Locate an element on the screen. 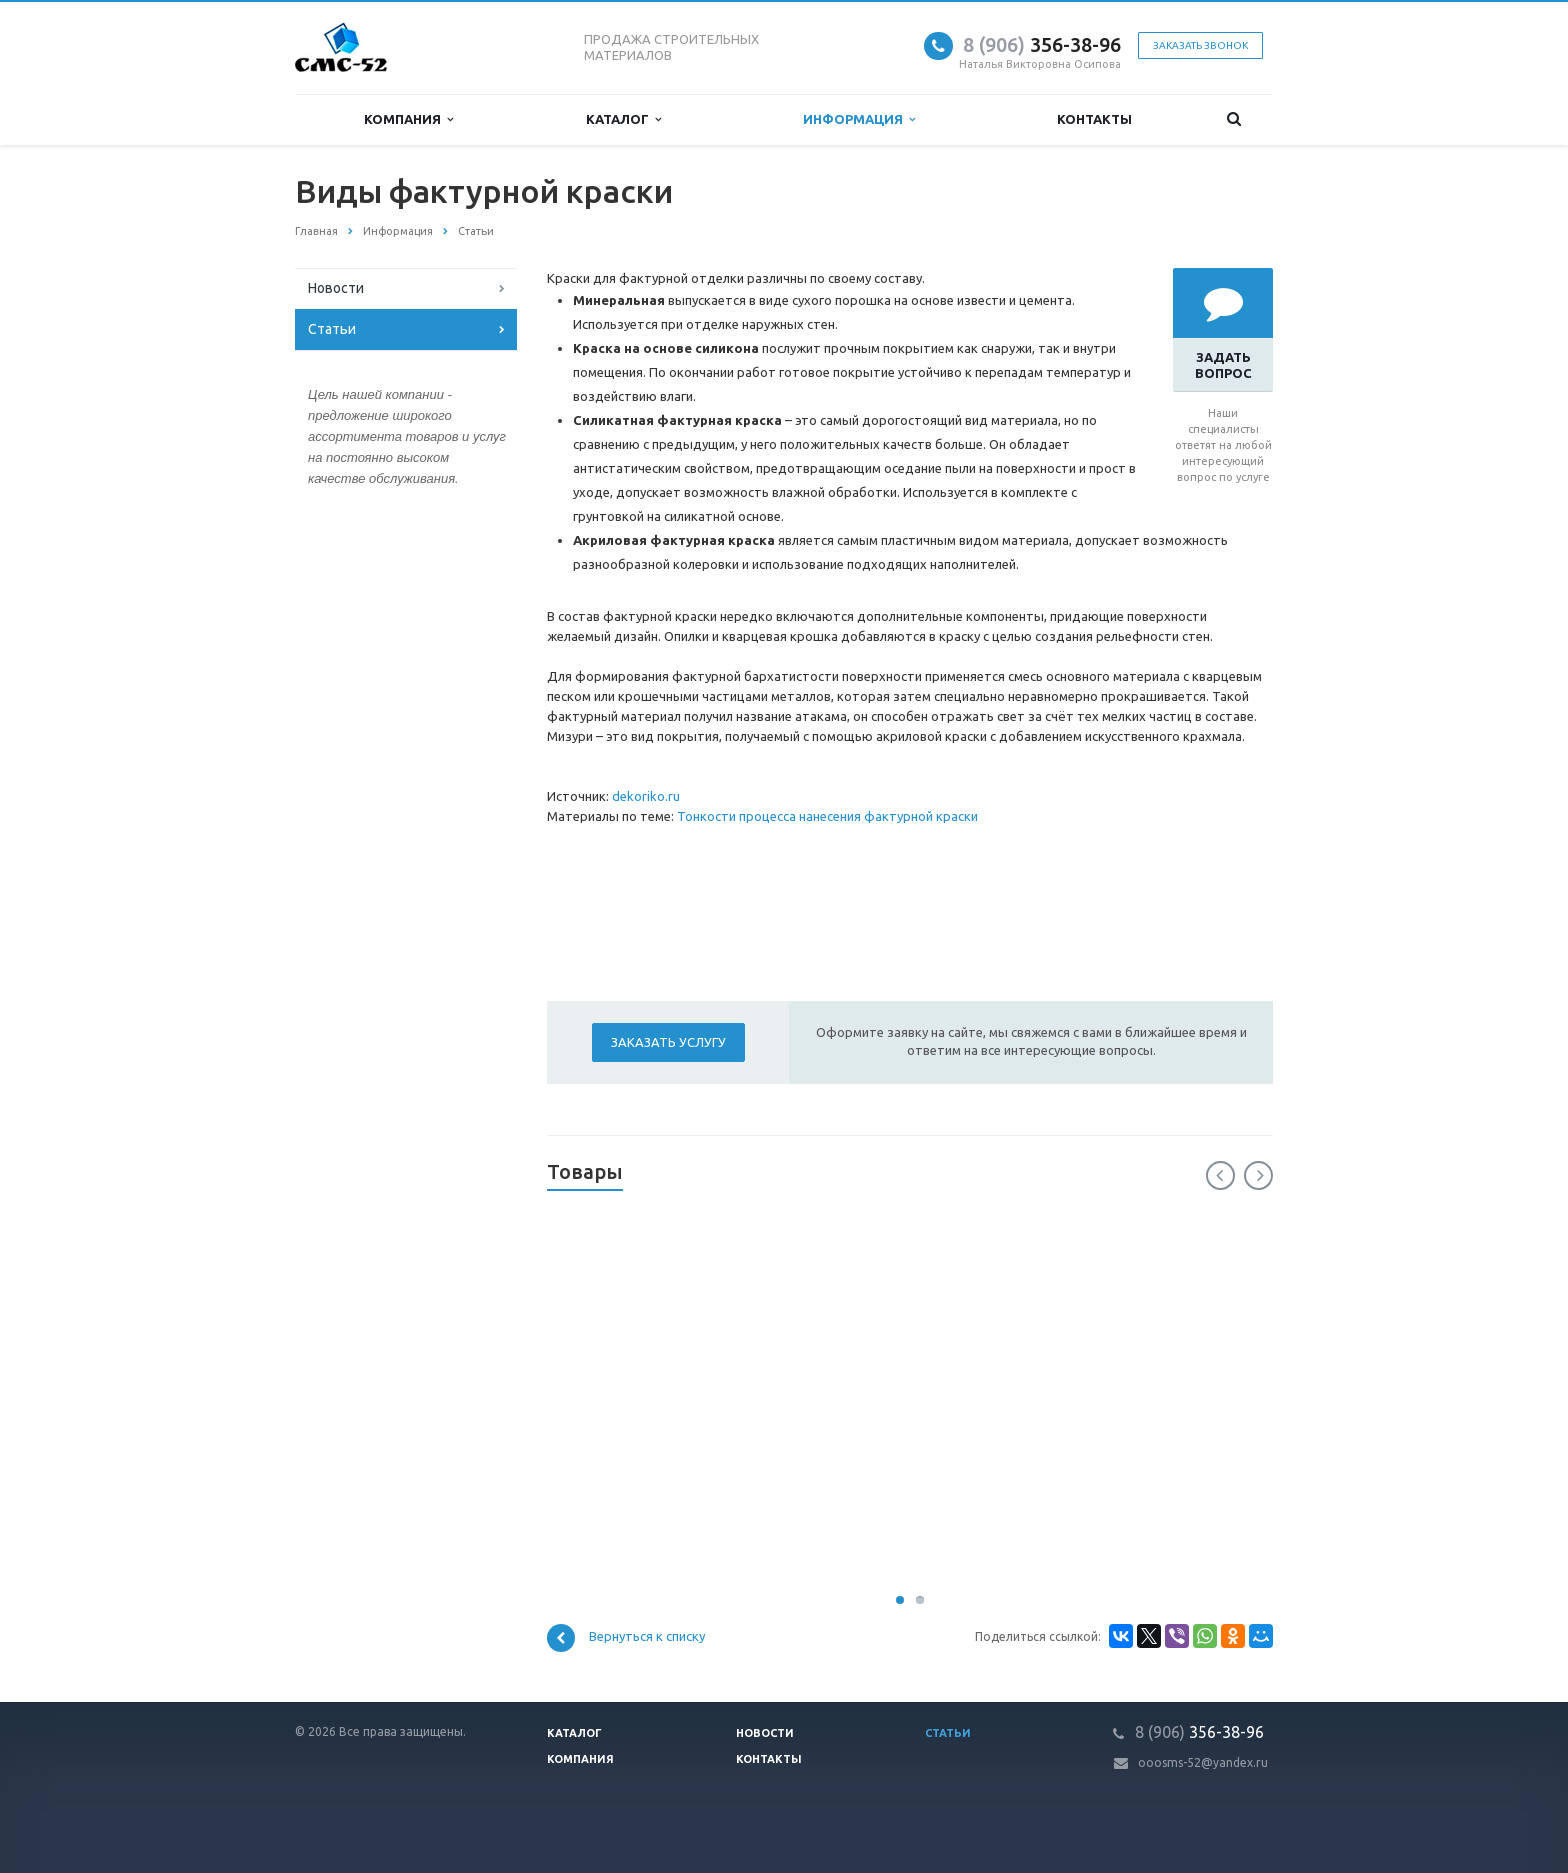  Контакты is located at coordinates (1094, 119).